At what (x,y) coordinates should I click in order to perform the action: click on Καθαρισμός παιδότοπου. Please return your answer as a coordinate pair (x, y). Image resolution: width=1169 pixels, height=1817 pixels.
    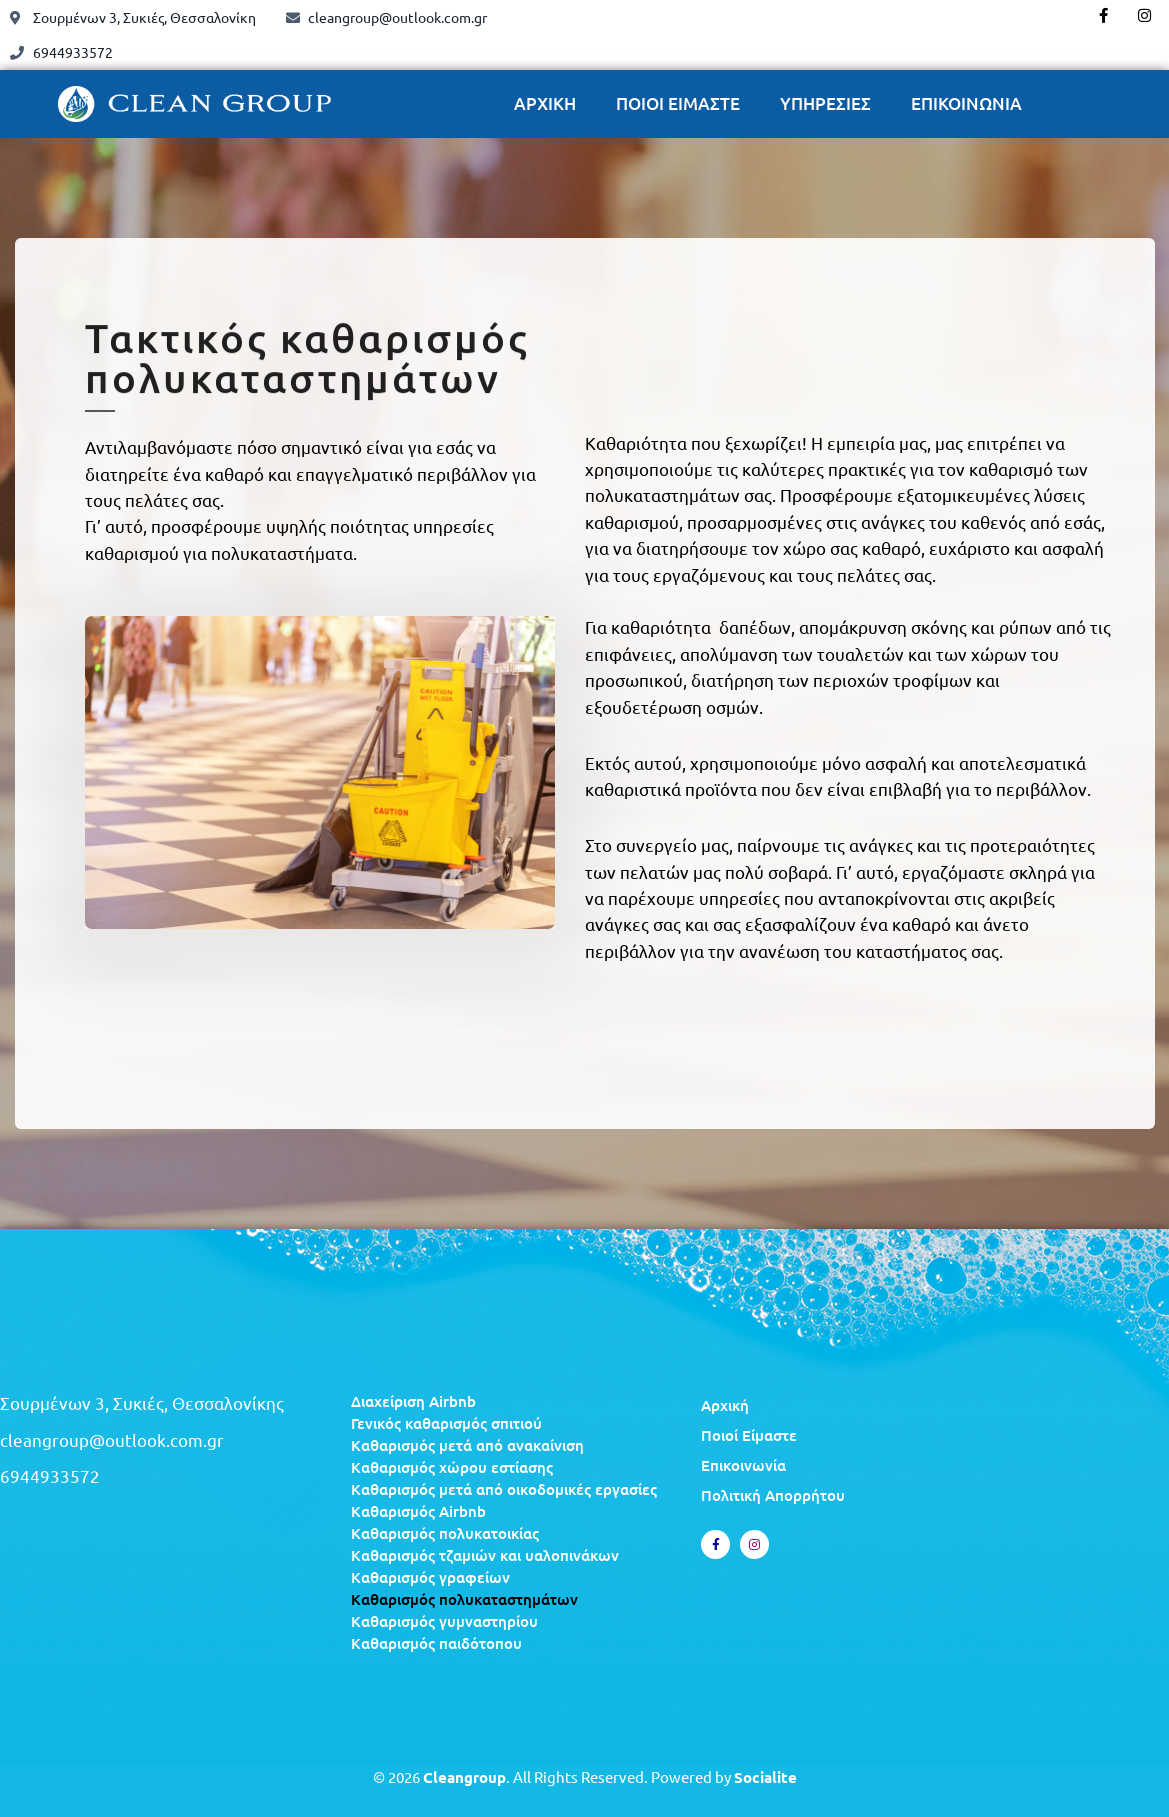
    Looking at the image, I should click on (436, 1643).